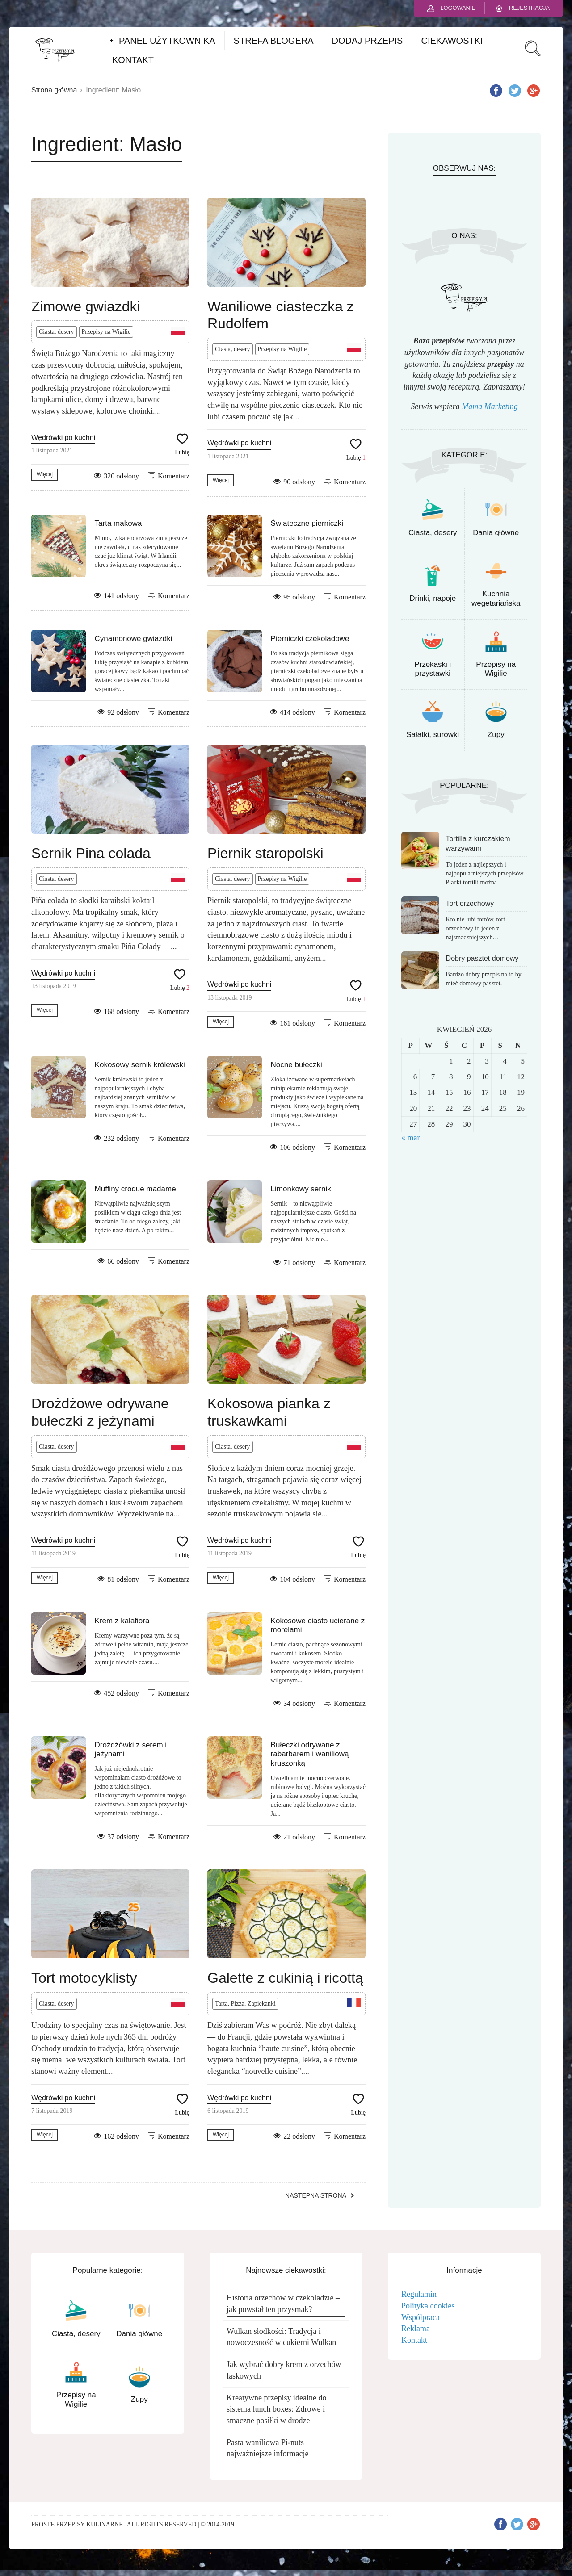  What do you see at coordinates (432, 669) in the screenshot?
I see `Przekąski i przystawki` at bounding box center [432, 669].